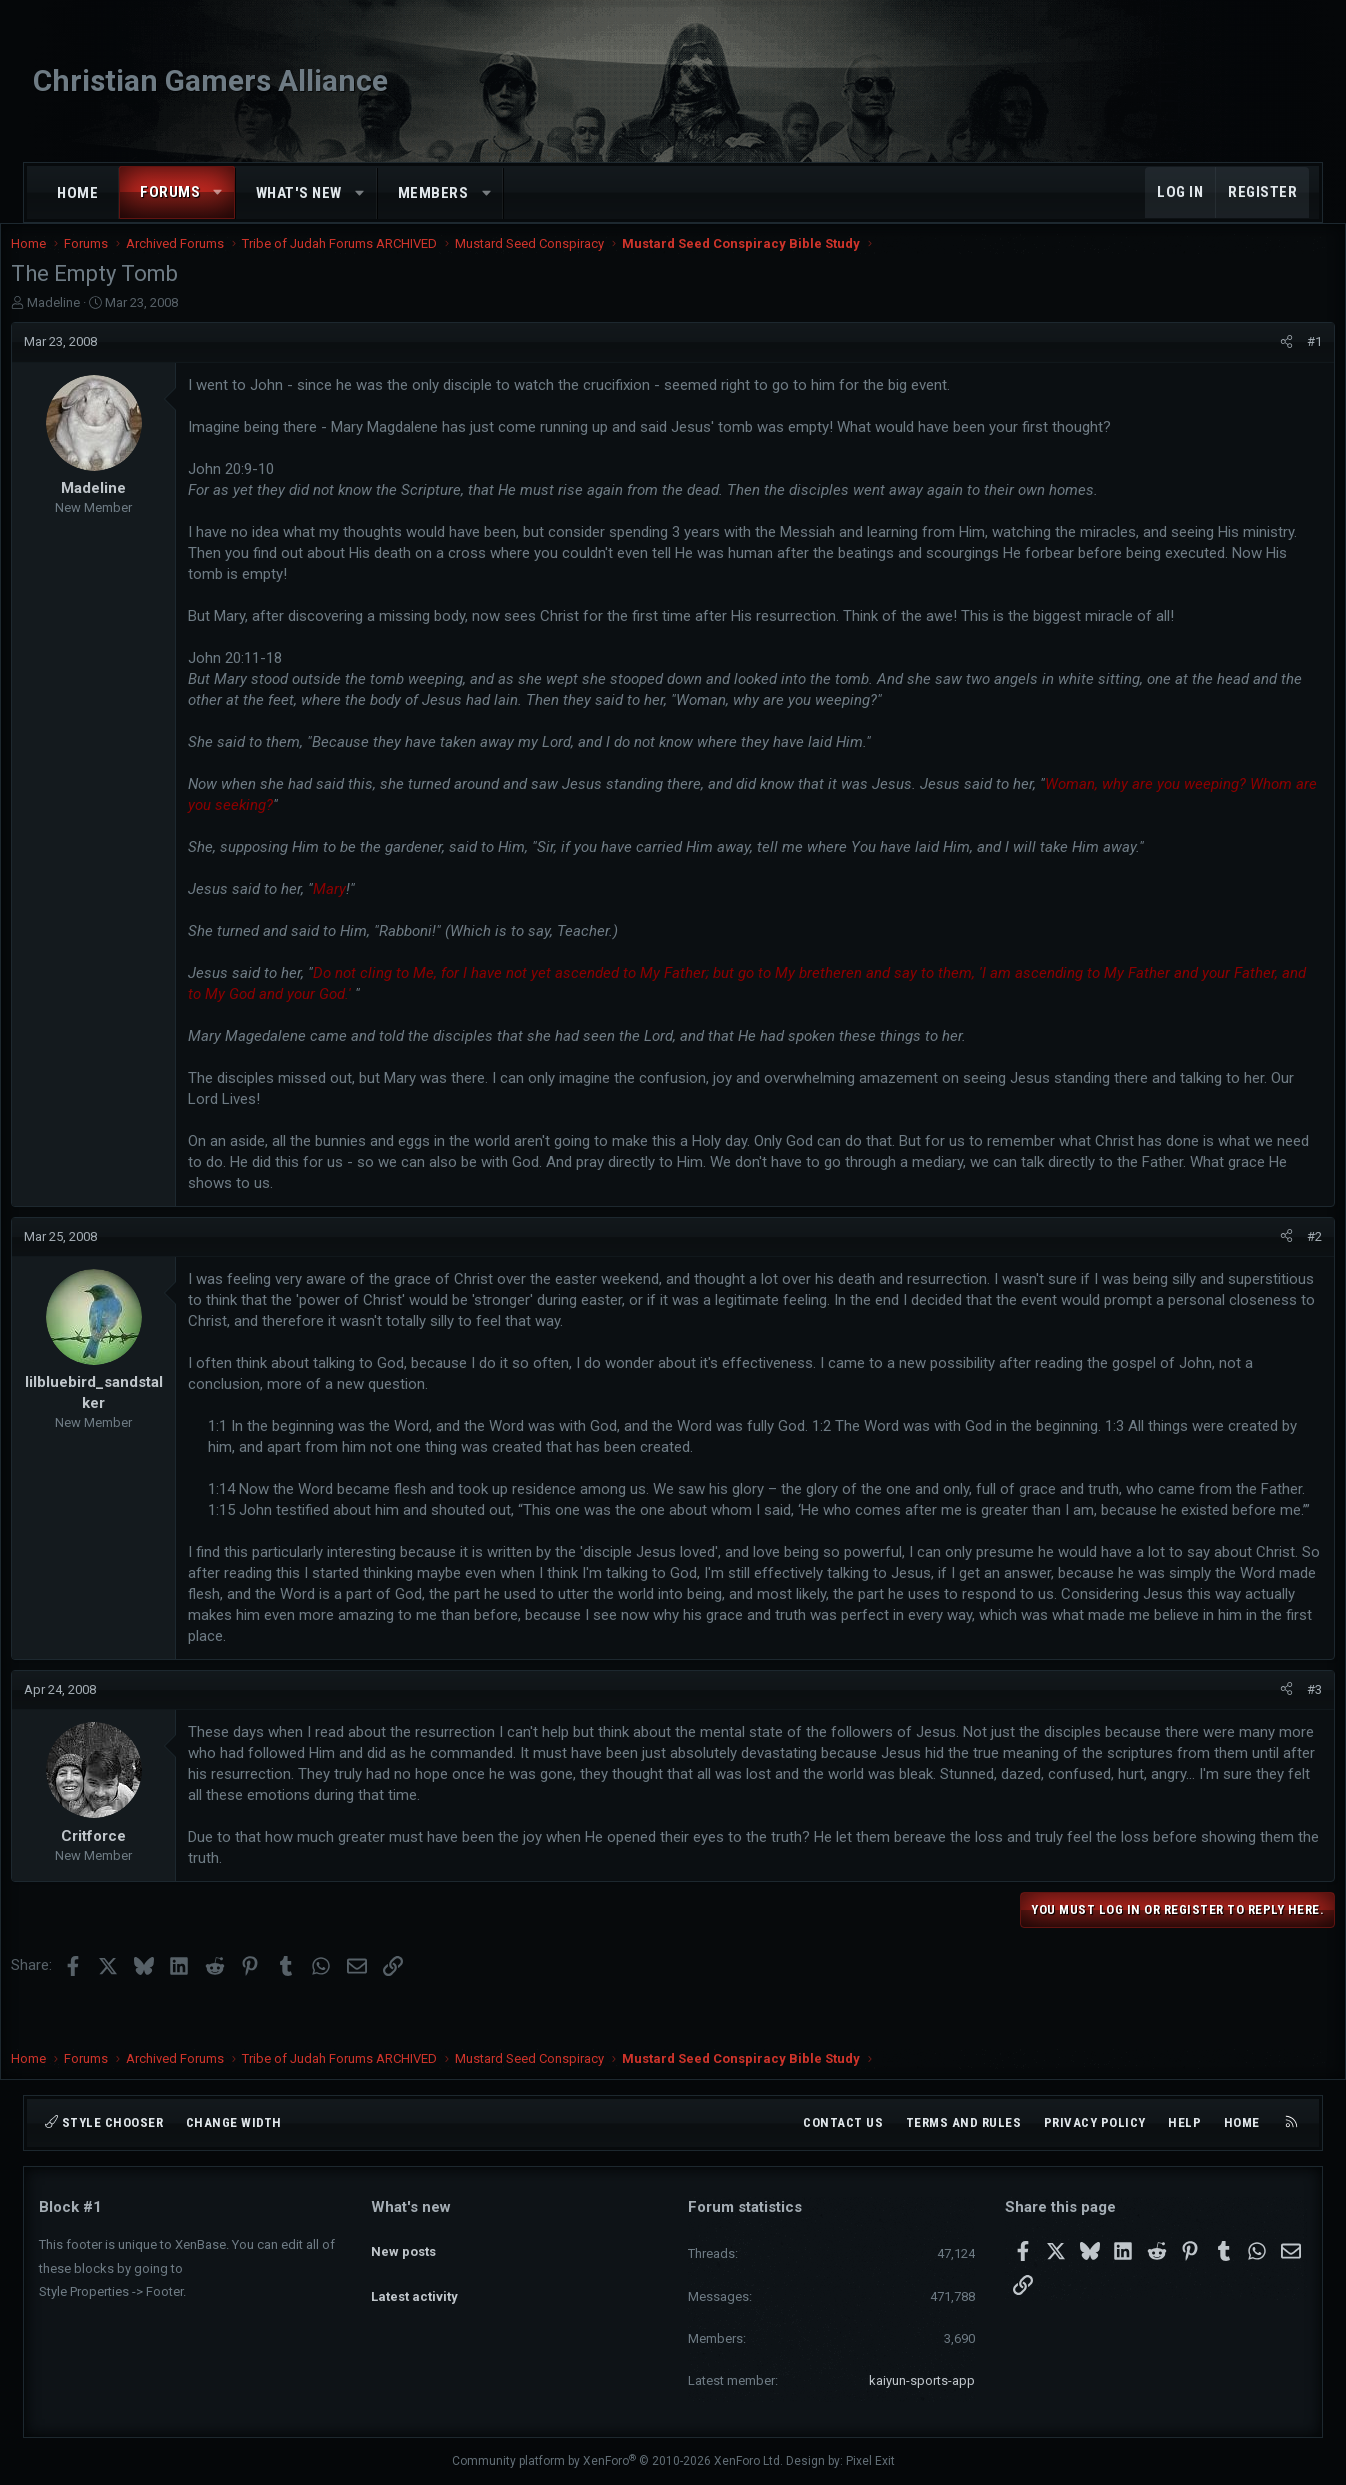 The image size is (1346, 2485). I want to click on Help, so click(1184, 2122).